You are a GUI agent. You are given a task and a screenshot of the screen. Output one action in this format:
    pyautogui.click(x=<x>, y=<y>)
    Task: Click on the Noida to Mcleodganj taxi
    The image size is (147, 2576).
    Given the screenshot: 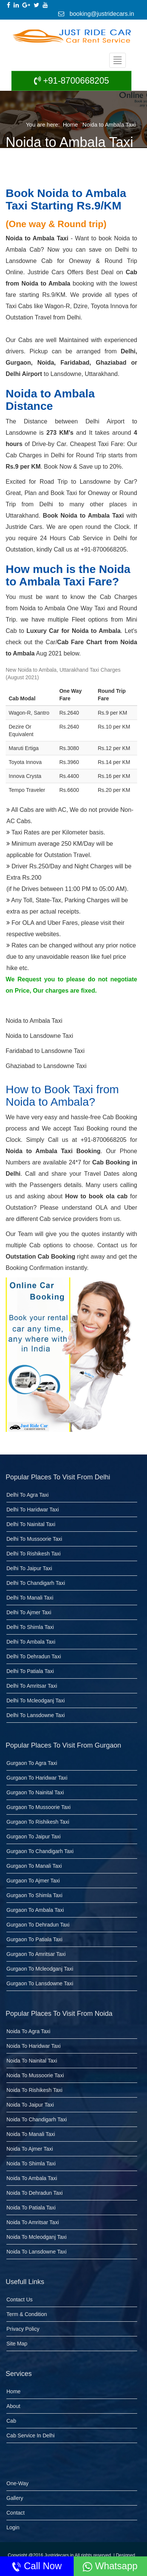 What is the action you would take?
    pyautogui.click(x=36, y=2237)
    